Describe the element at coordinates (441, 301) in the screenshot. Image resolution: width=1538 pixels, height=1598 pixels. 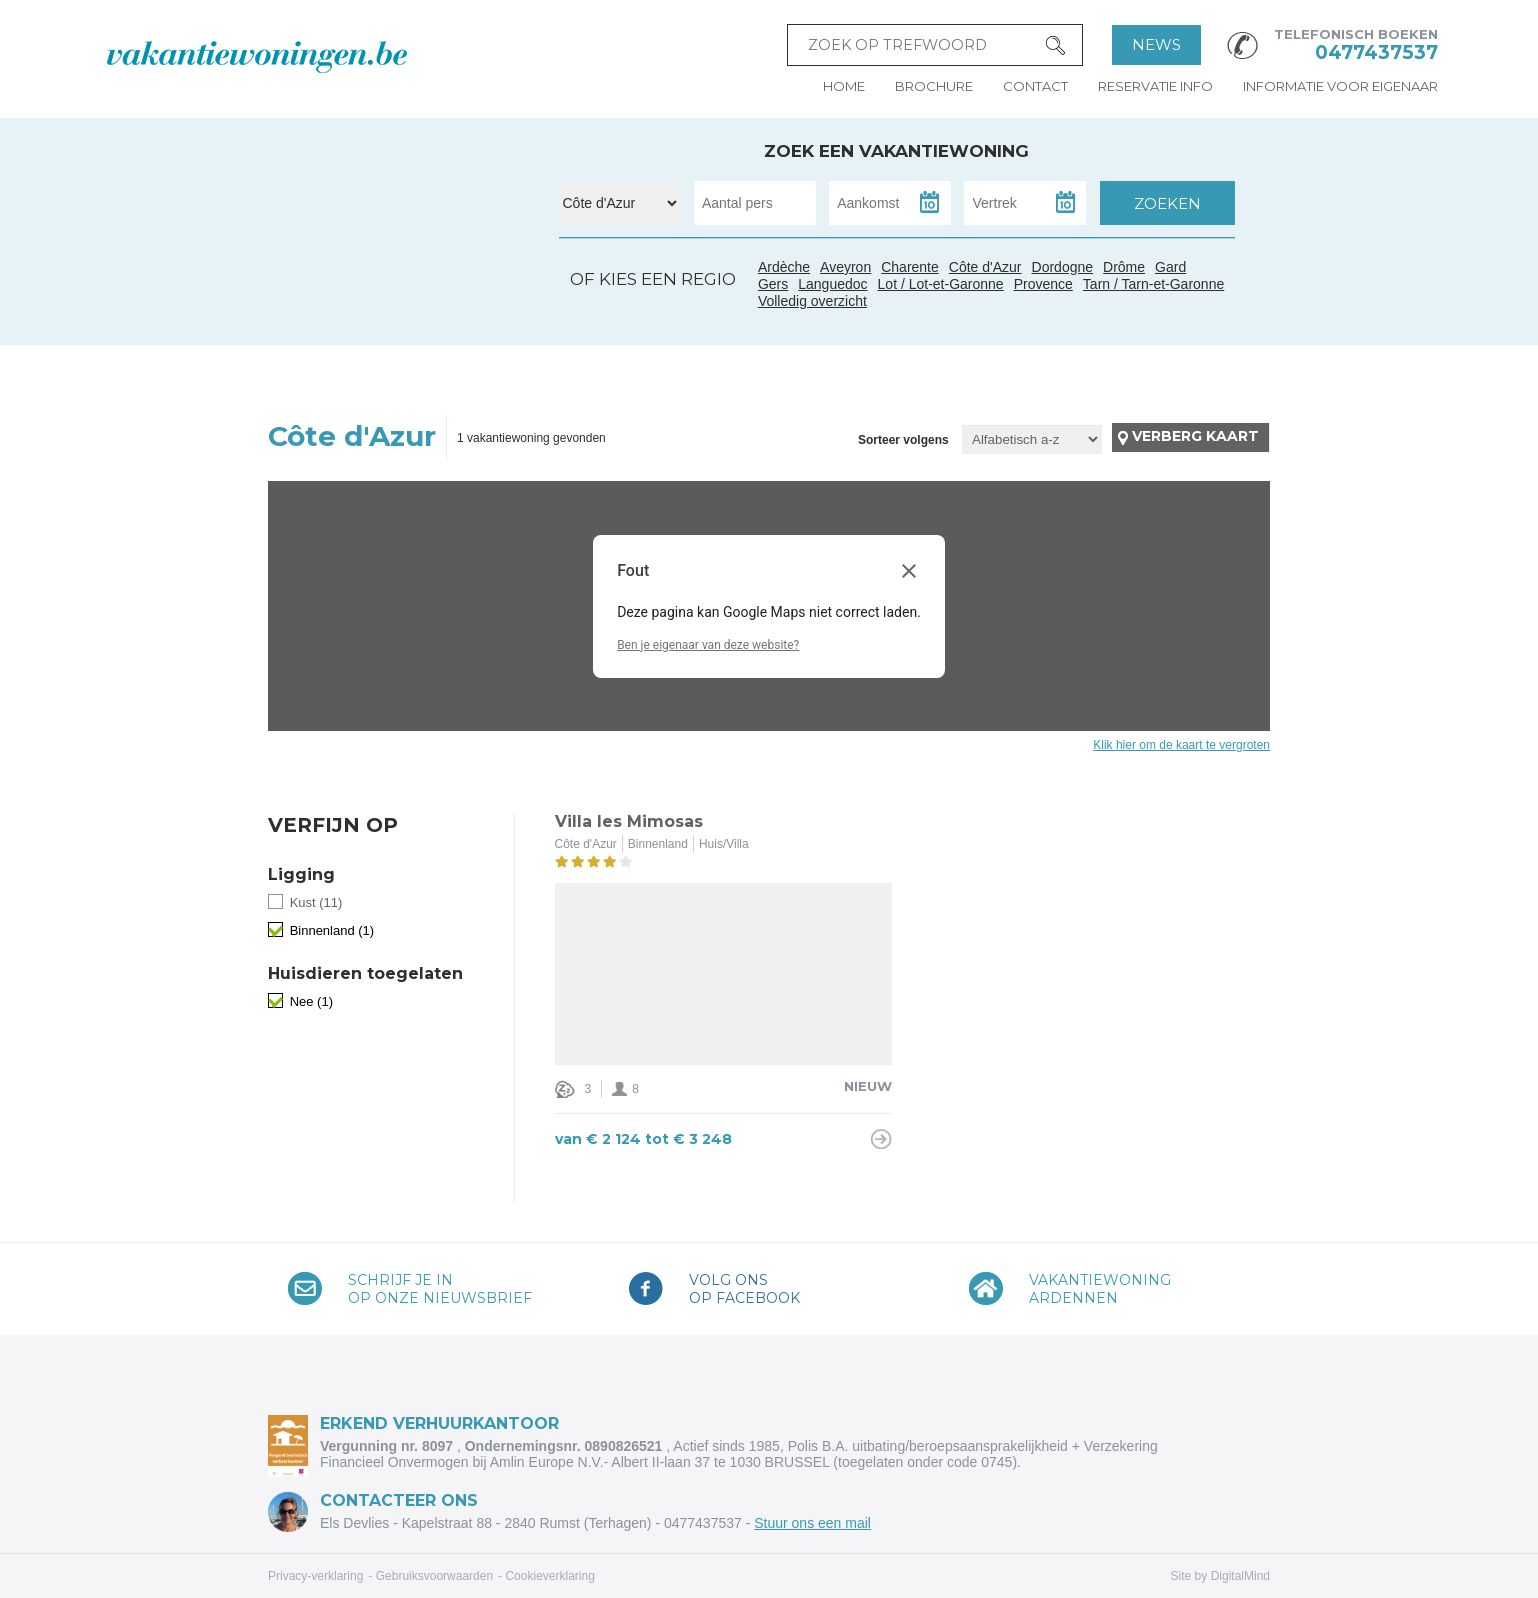
I see `Gard` at that location.